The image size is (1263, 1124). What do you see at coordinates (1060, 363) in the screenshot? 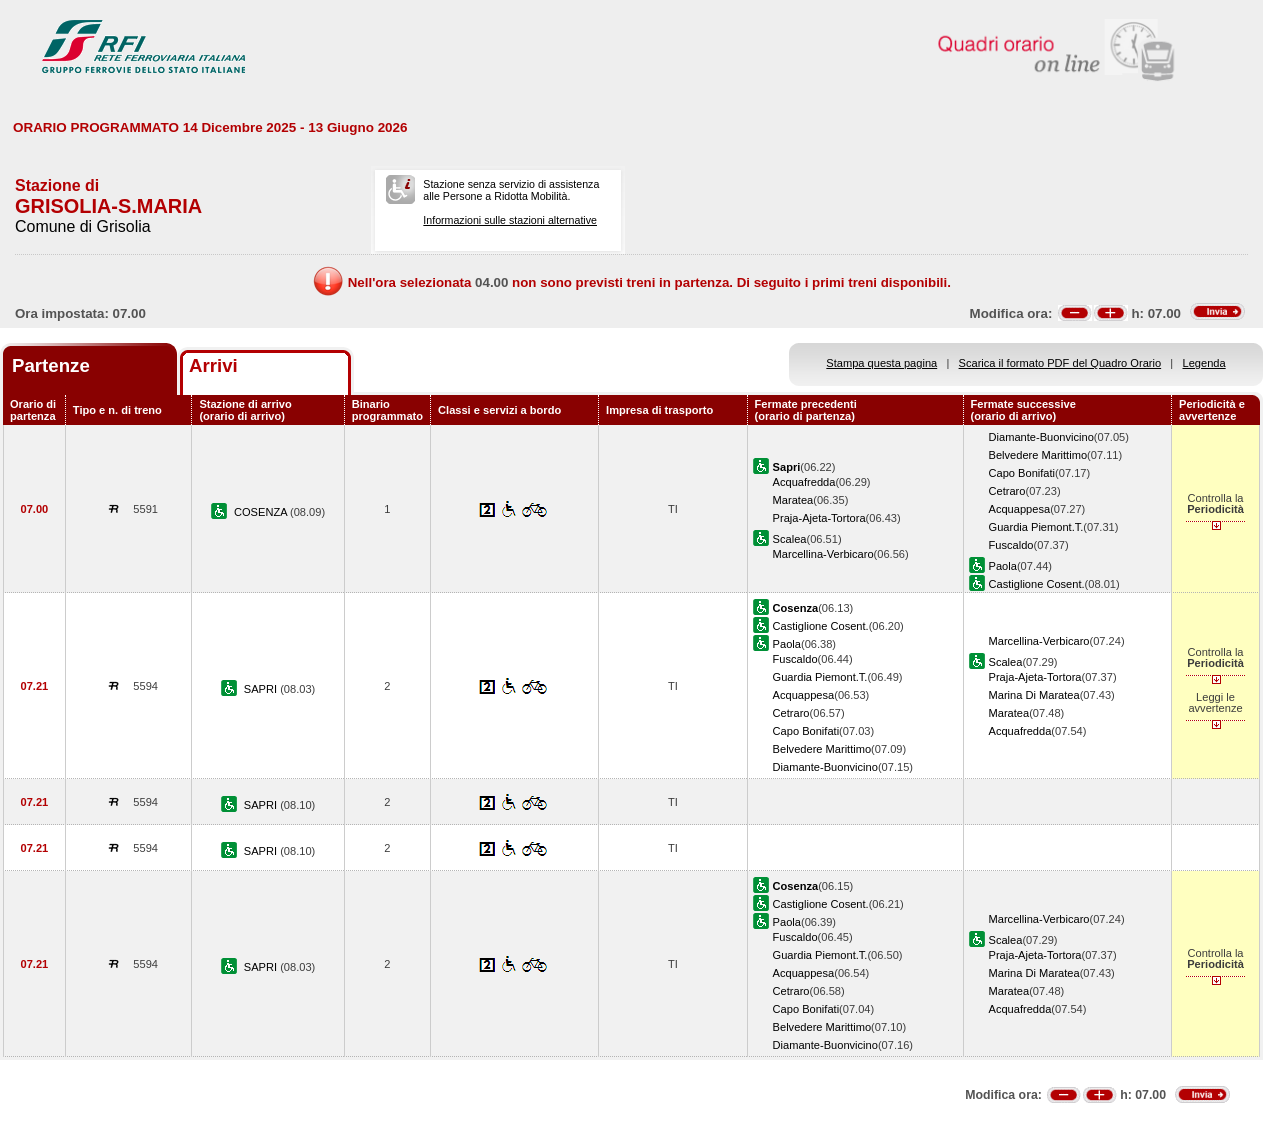
I see `Scarica il formato PDF del Quadro Orario` at bounding box center [1060, 363].